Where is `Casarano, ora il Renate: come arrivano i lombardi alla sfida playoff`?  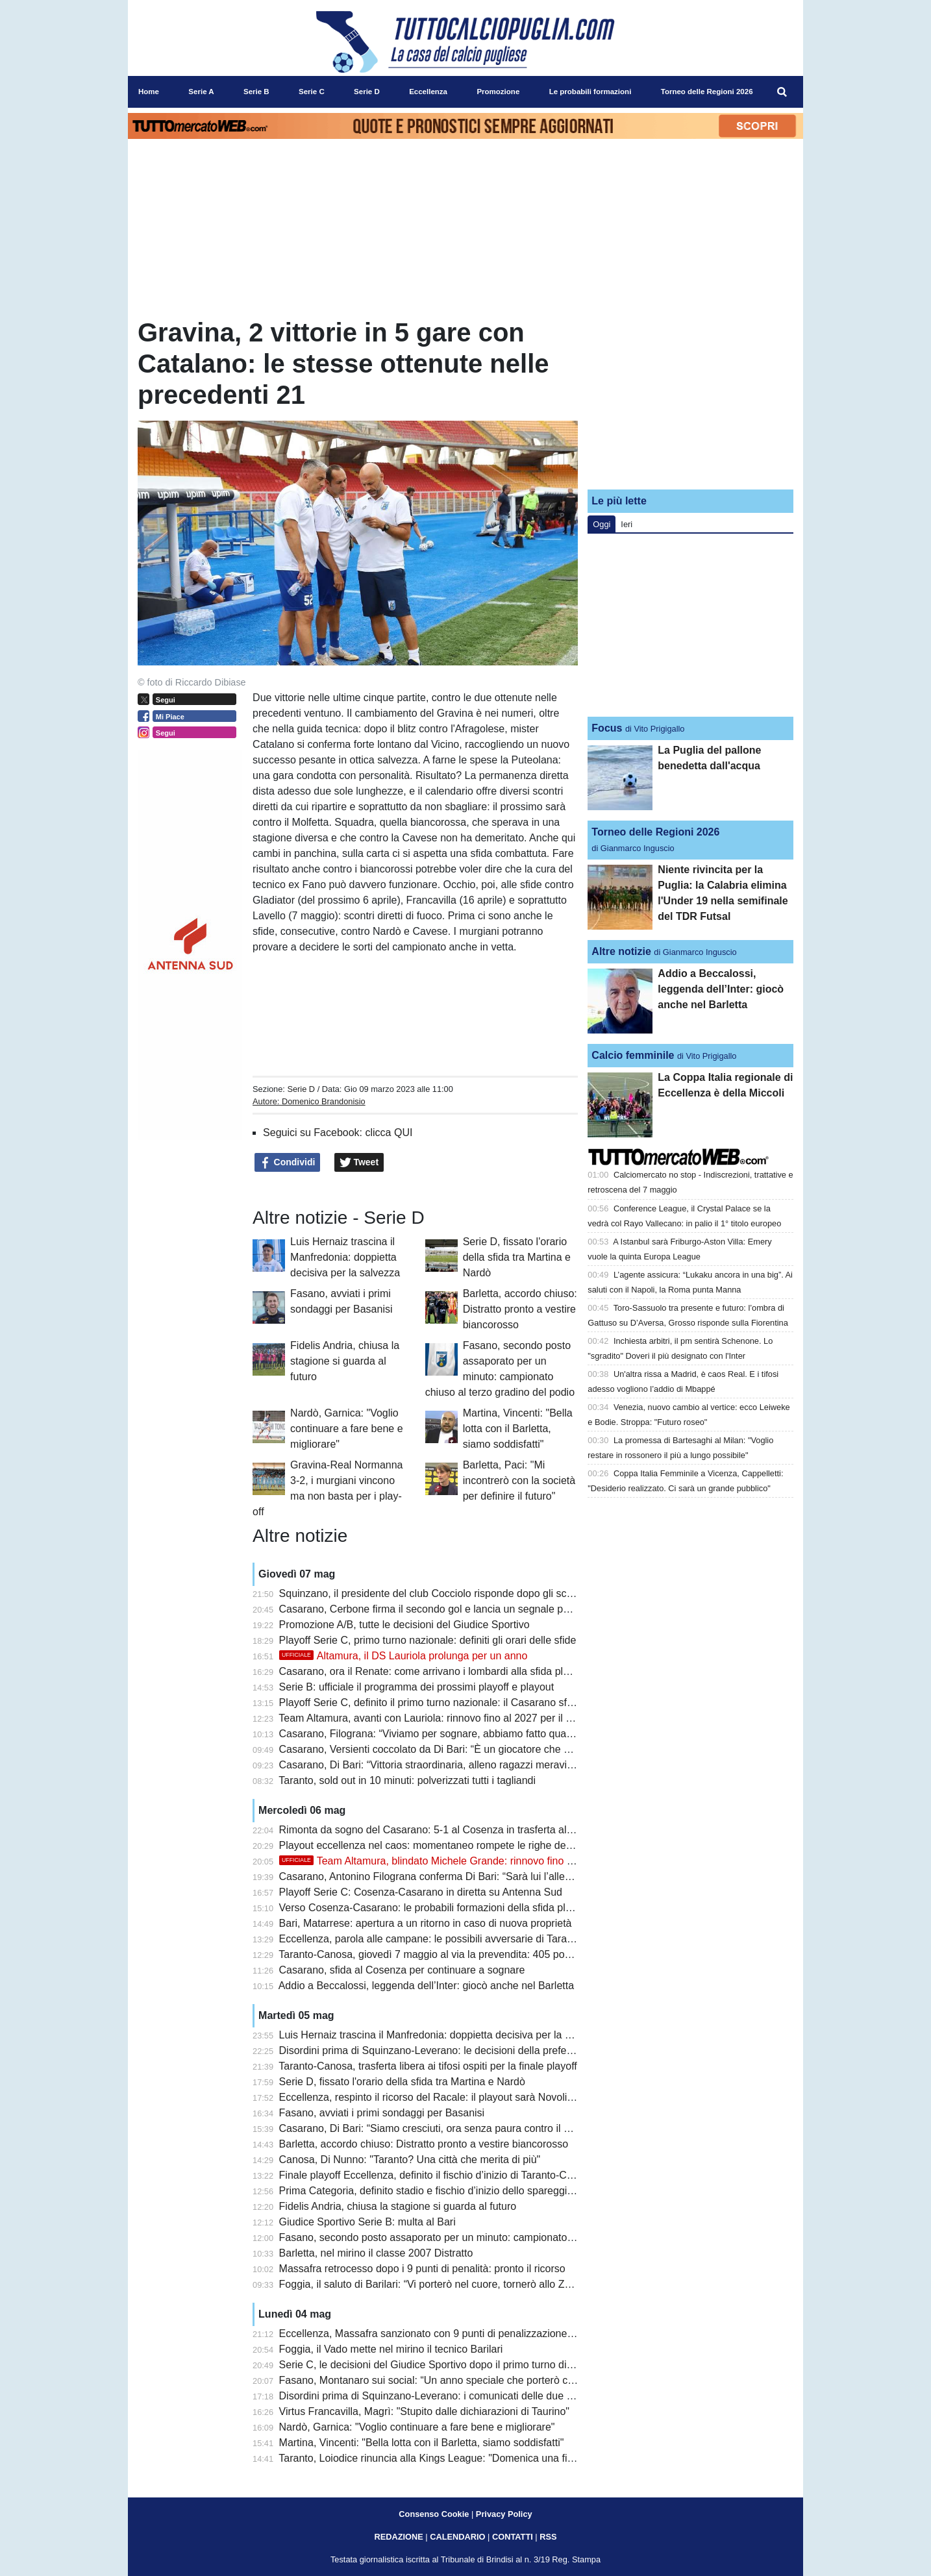
Casarano, ora il Renate: come arrivano i lombardi alla sfida playoff is located at coordinates (432, 1671).